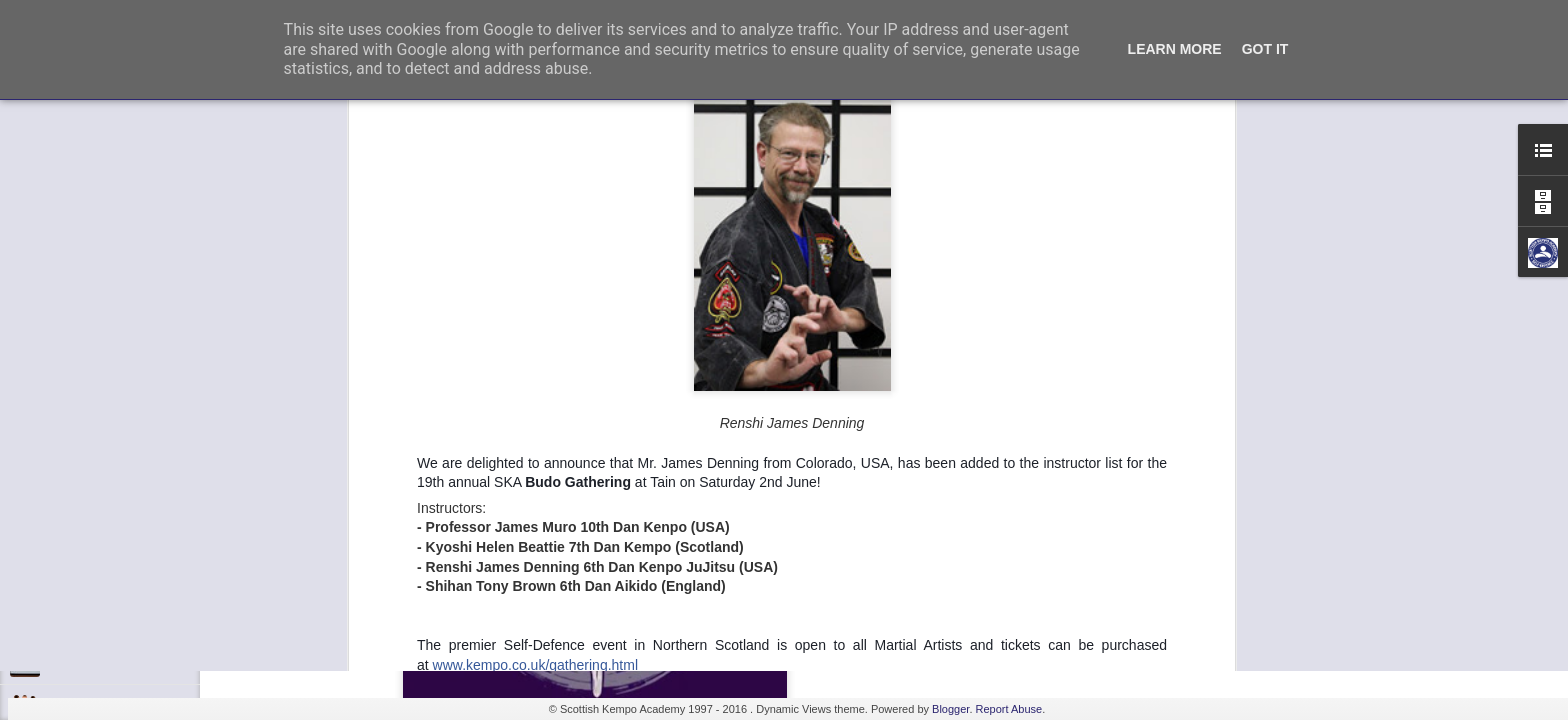 This screenshot has height=720, width=1568. What do you see at coordinates (1009, 709) in the screenshot?
I see `Report Abuse` at bounding box center [1009, 709].